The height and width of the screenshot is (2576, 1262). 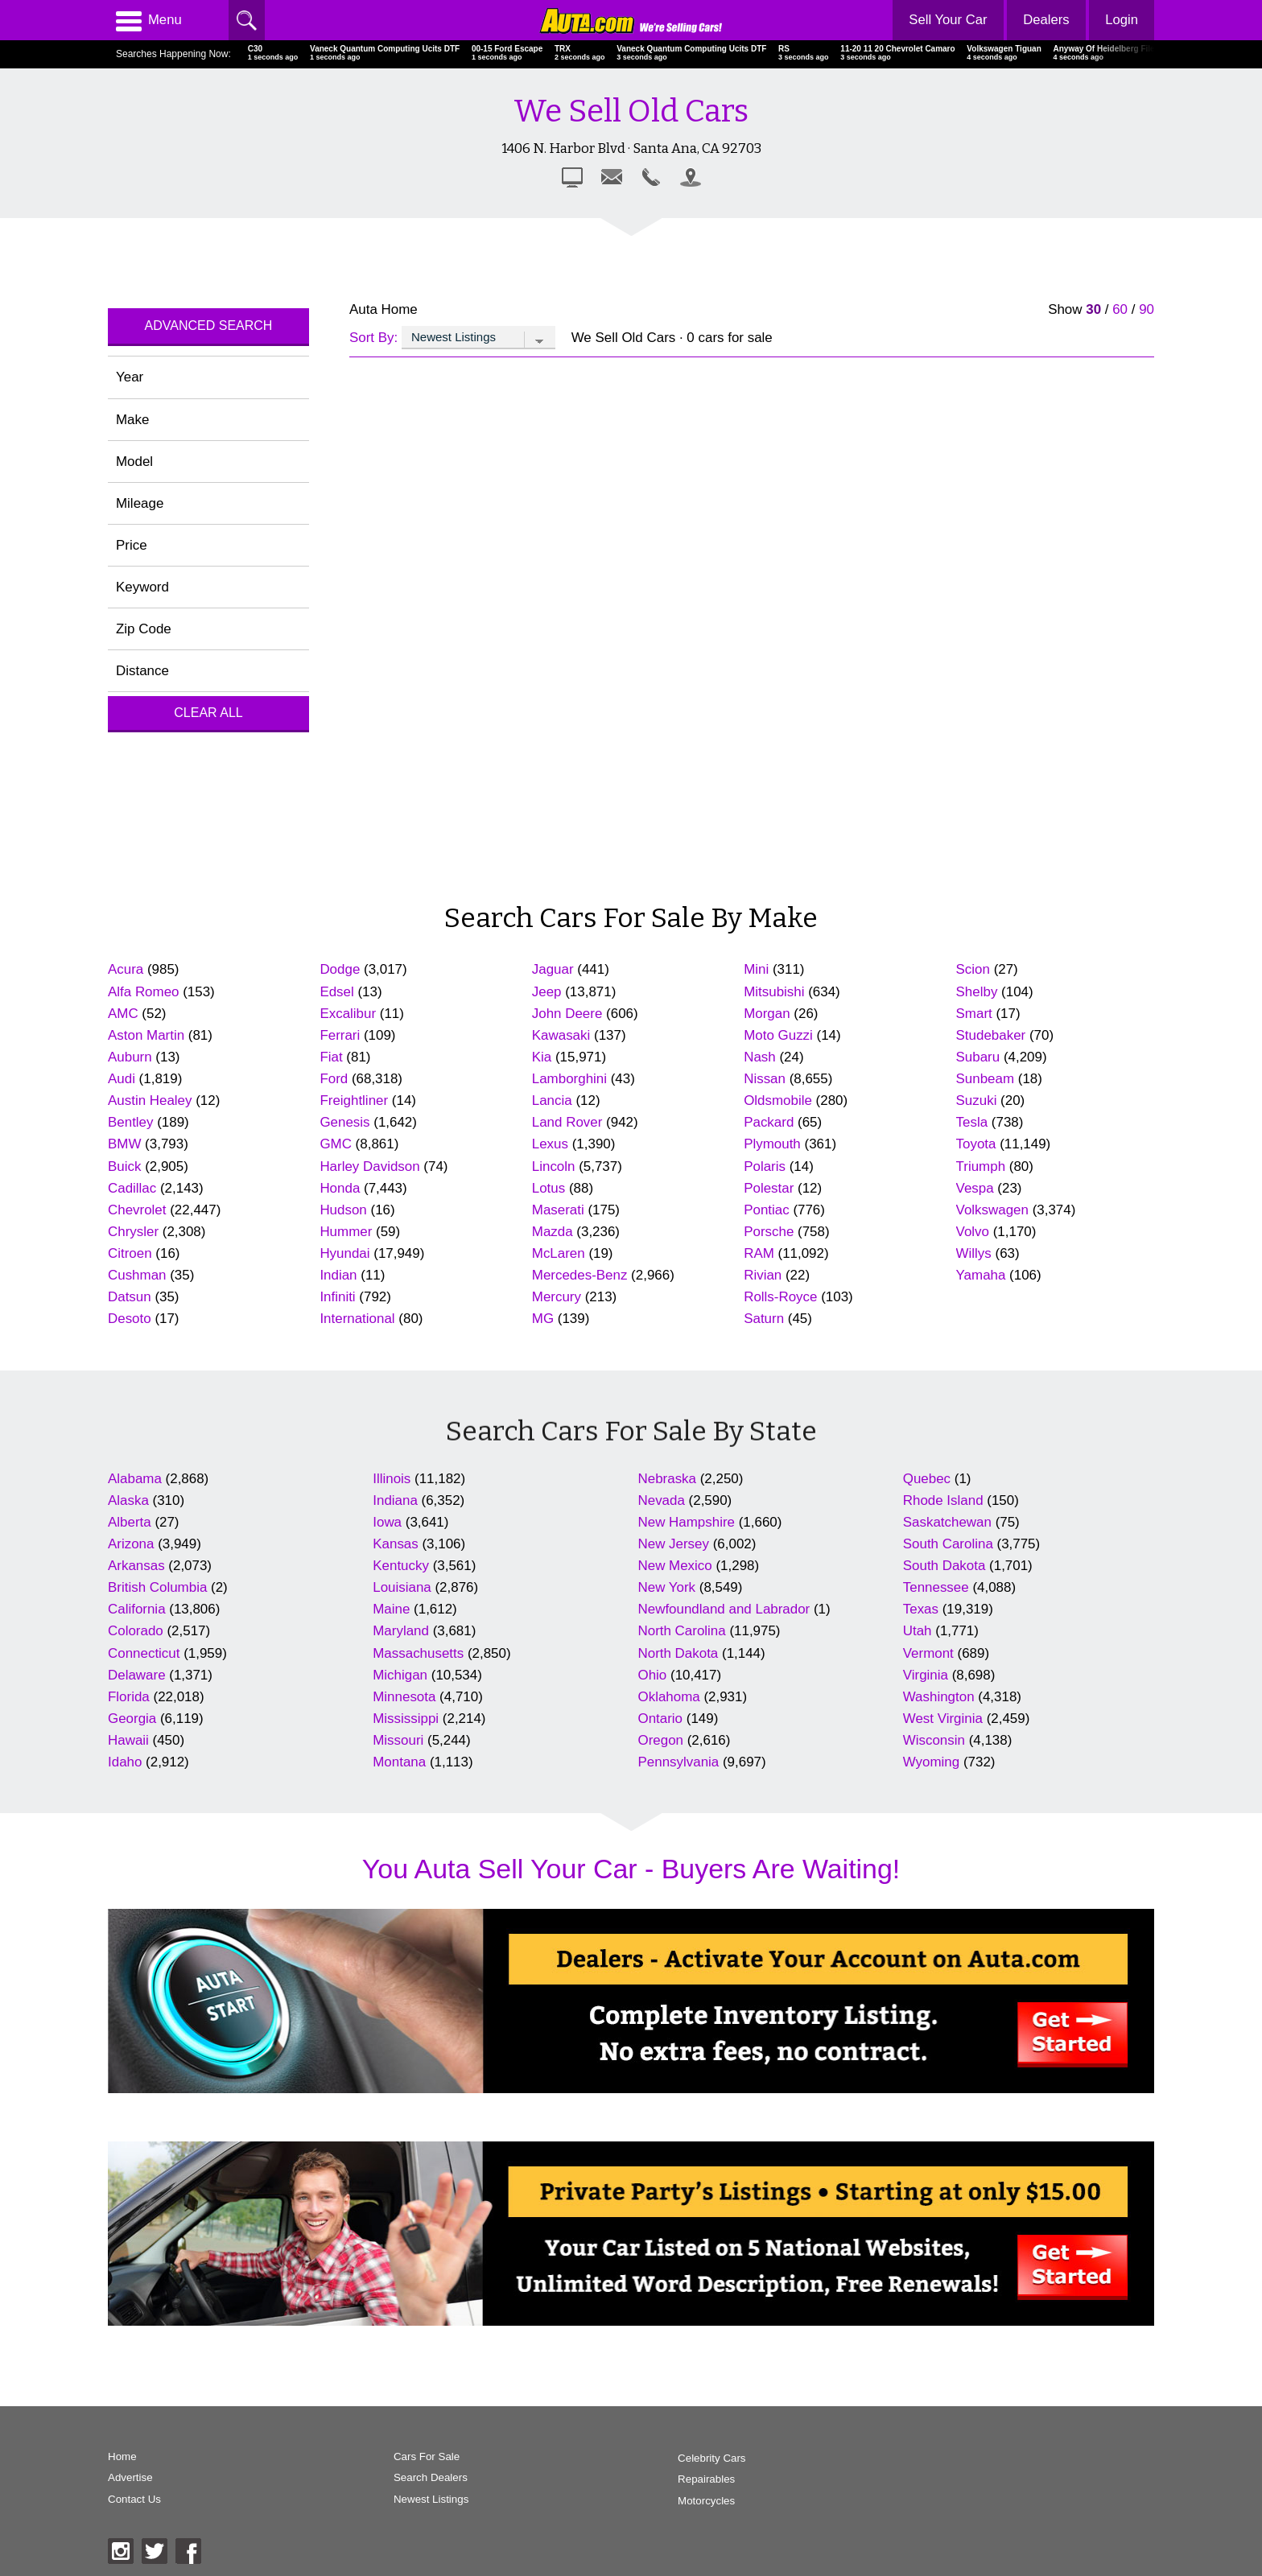 What do you see at coordinates (661, 1500) in the screenshot?
I see `Nevada` at bounding box center [661, 1500].